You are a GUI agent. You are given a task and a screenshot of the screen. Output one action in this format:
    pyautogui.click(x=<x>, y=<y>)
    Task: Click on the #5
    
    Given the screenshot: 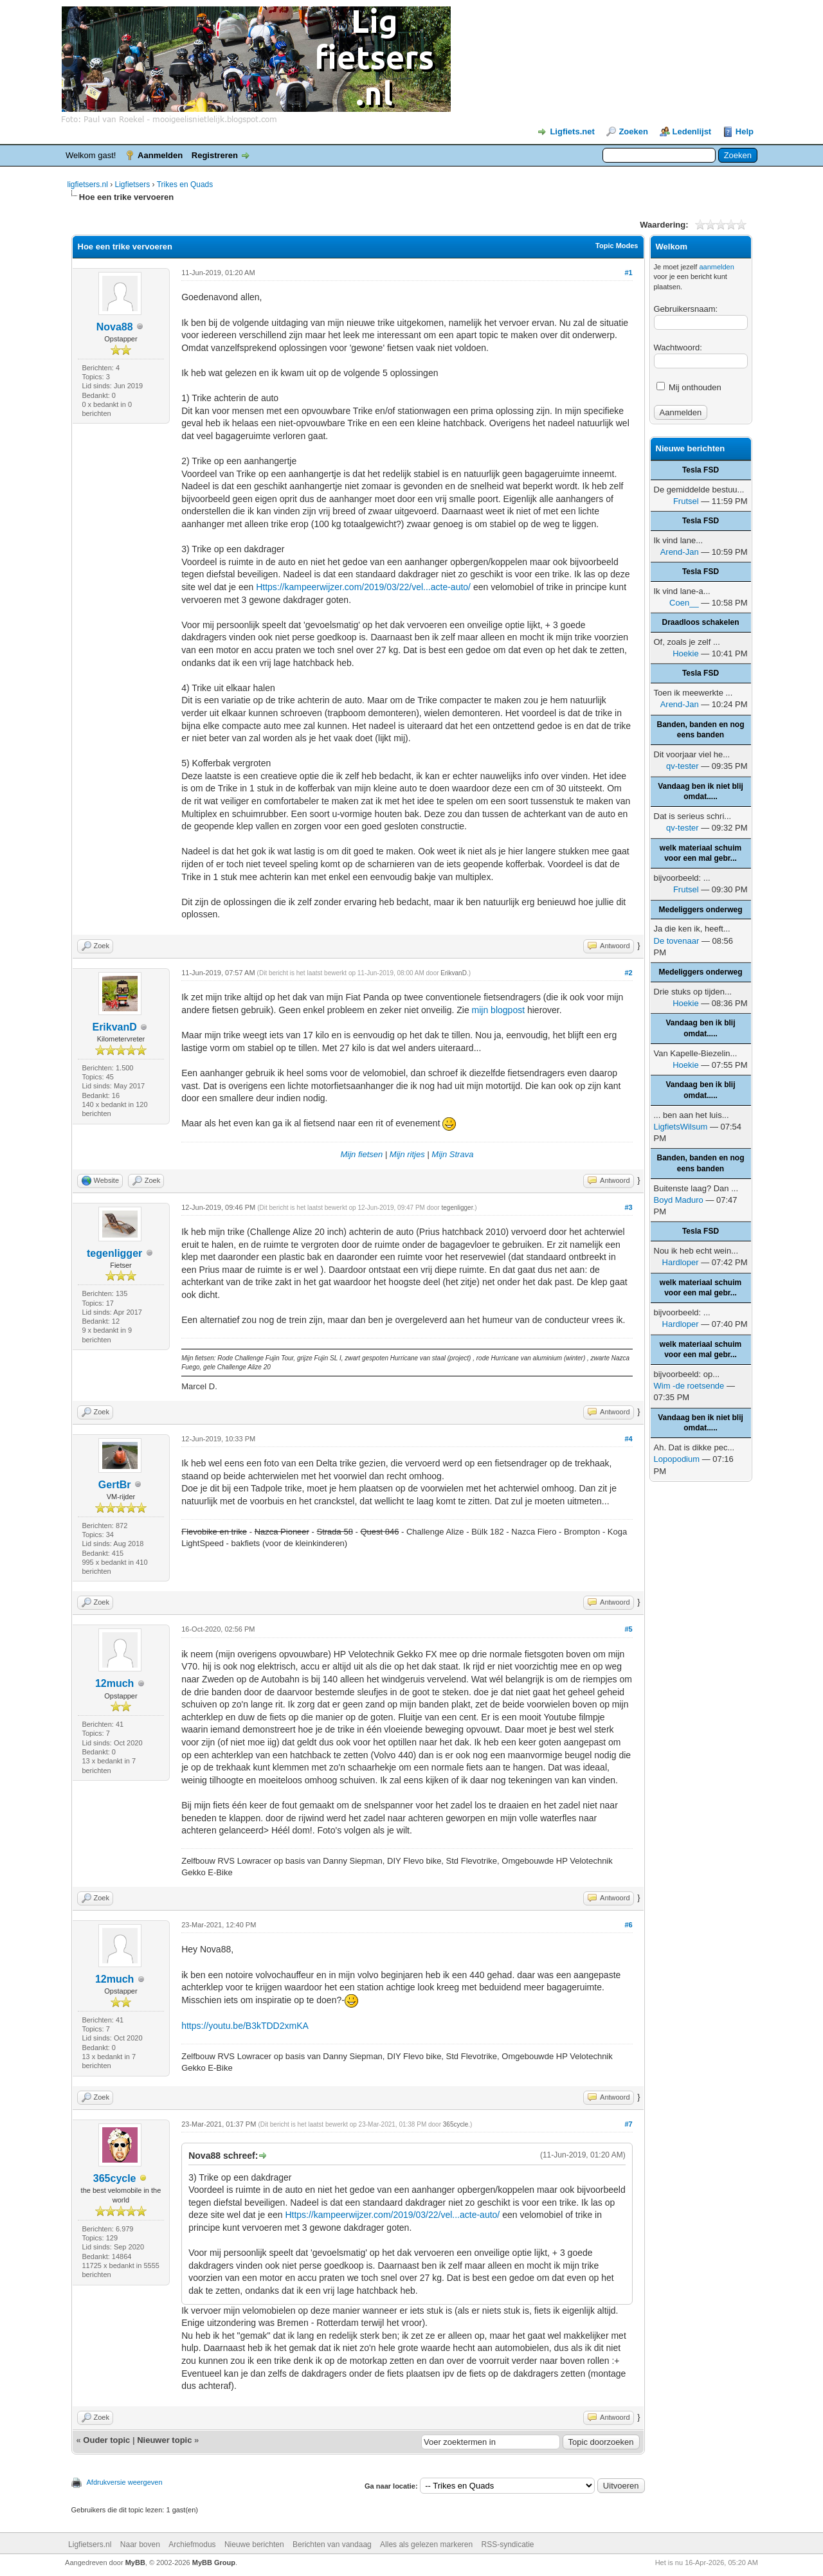 What is the action you would take?
    pyautogui.click(x=628, y=1629)
    